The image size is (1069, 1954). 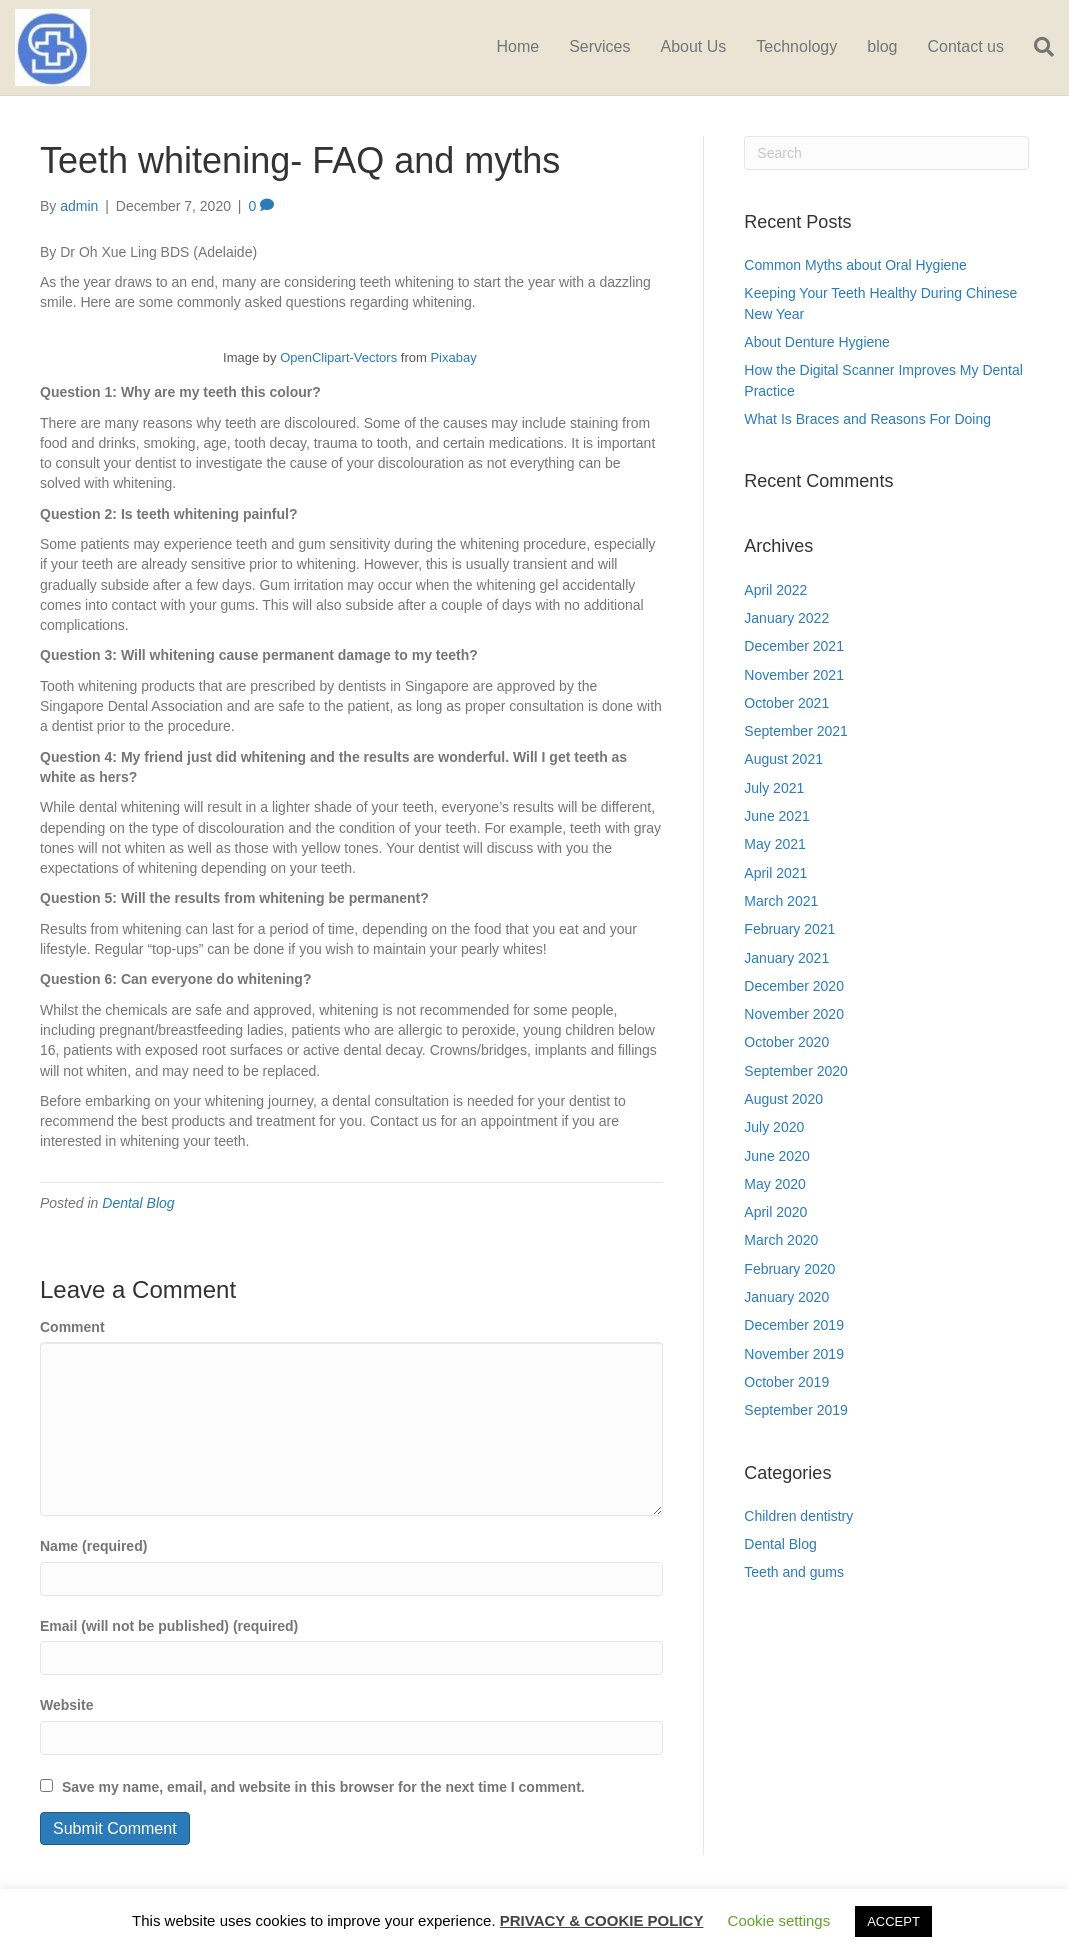 I want to click on Comment, so click(x=72, y=1327).